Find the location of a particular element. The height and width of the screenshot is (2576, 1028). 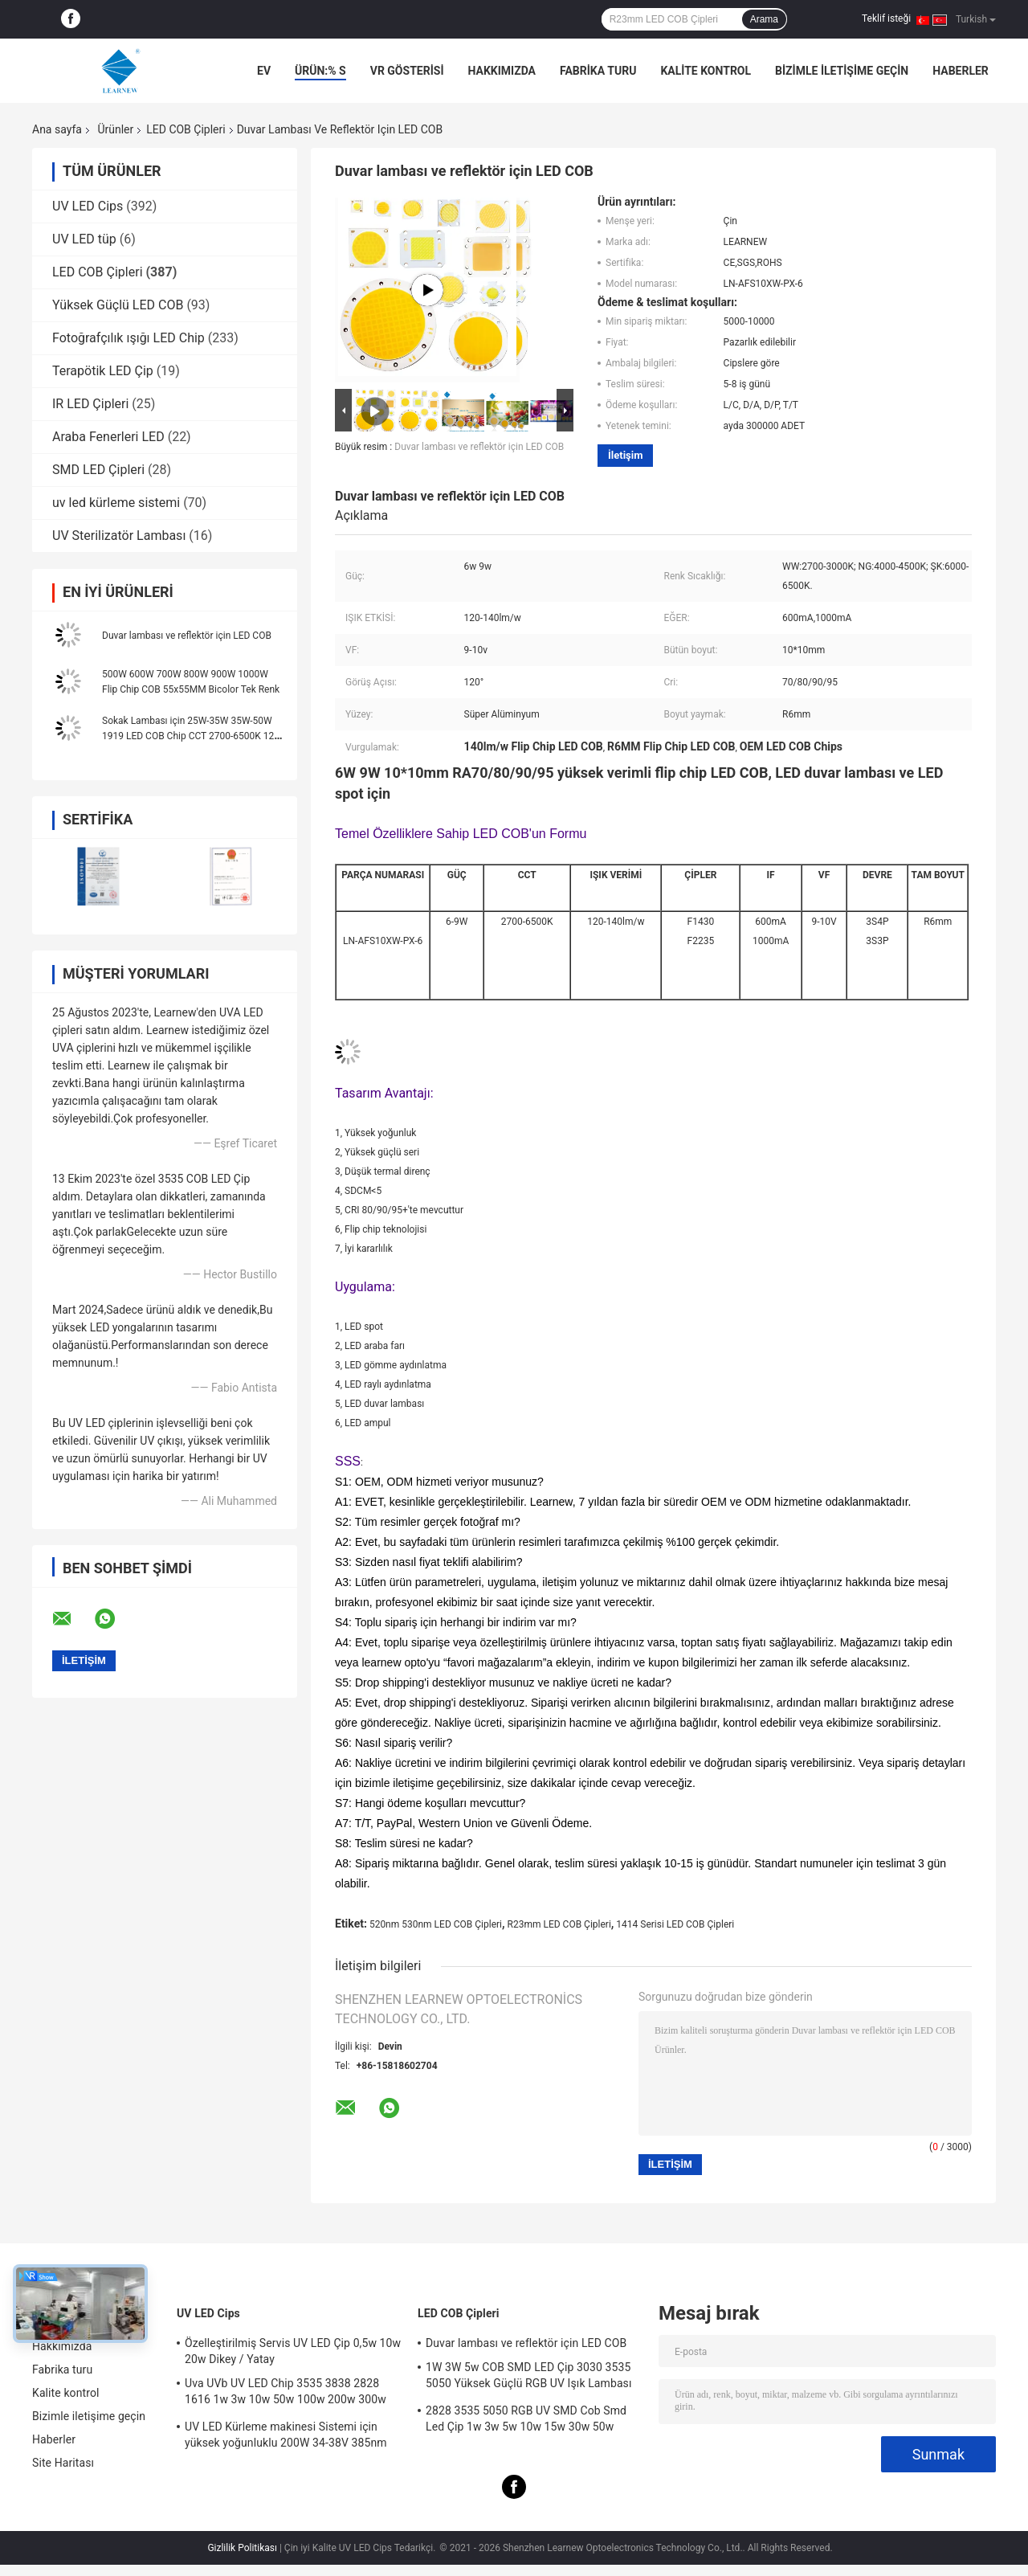

Ana sayfa is located at coordinates (57, 129).